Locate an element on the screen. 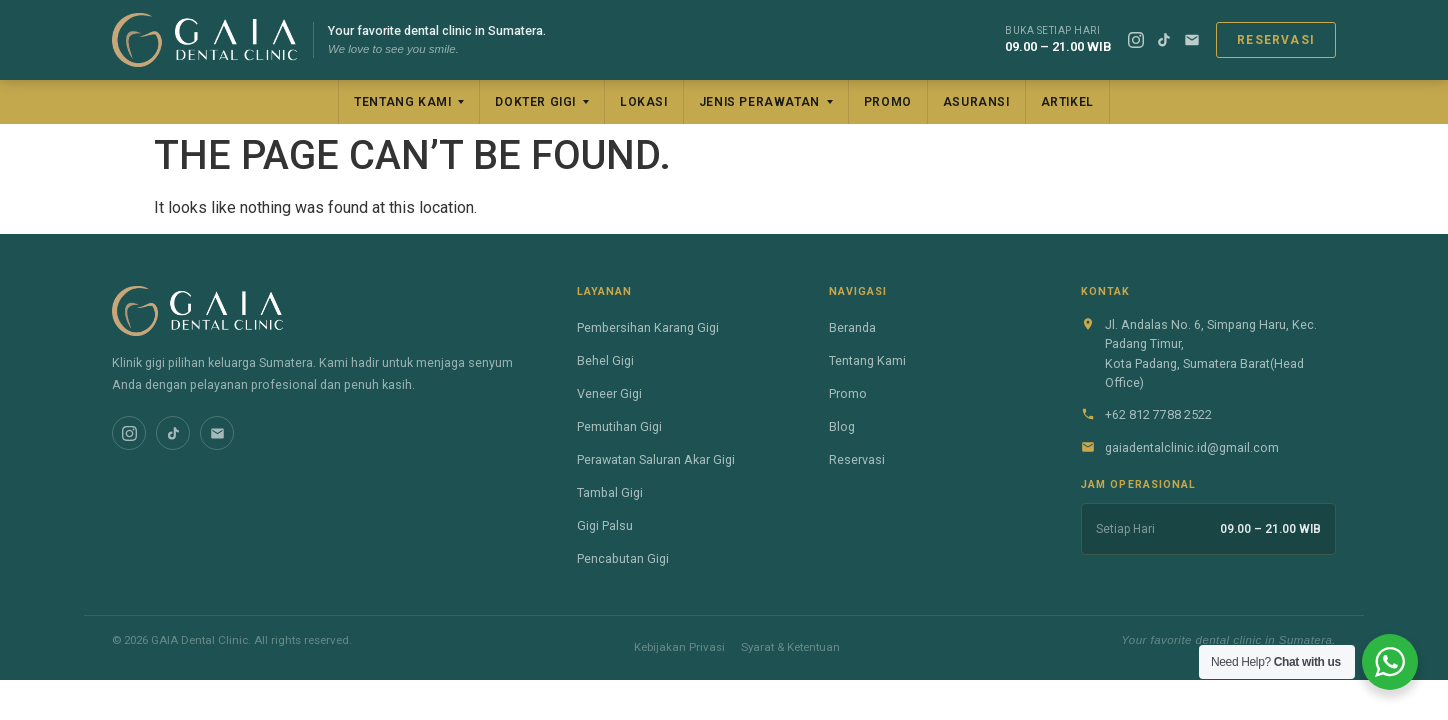  Dokter Gigi is located at coordinates (535, 102).